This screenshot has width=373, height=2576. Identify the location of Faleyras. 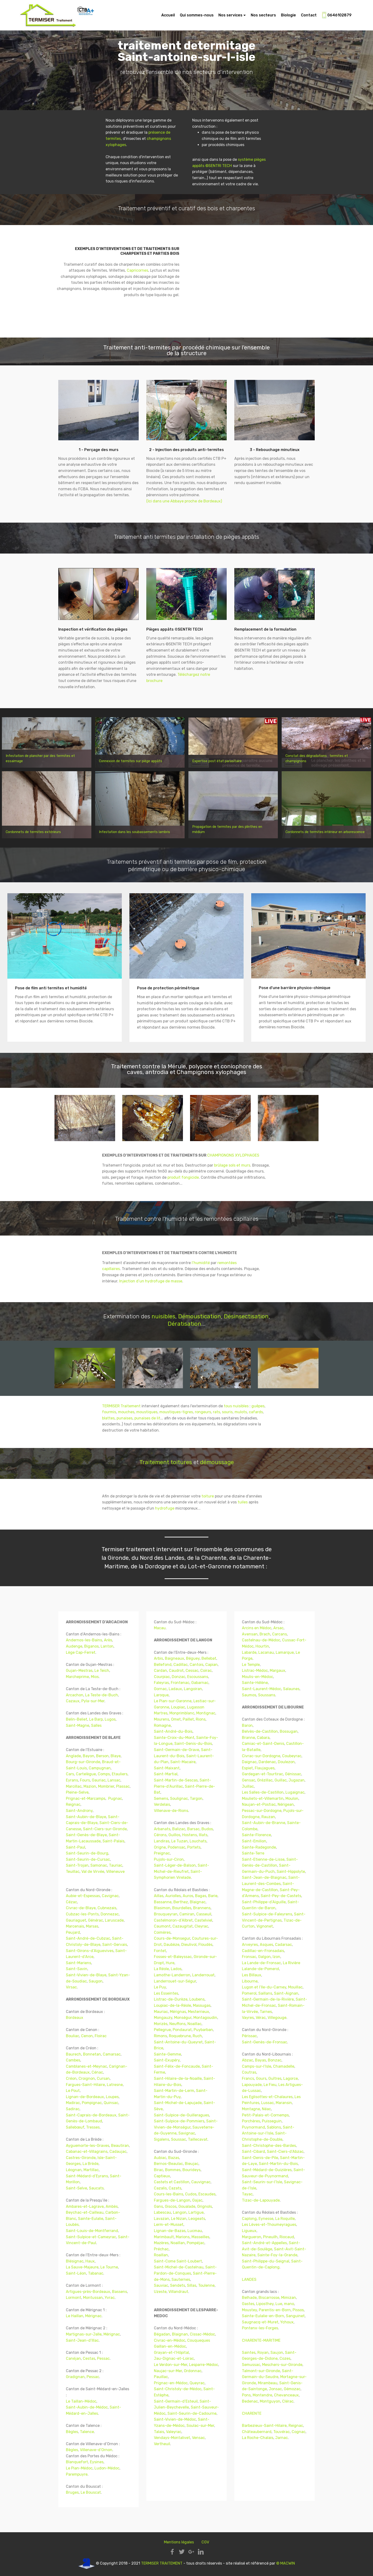
(161, 1682).